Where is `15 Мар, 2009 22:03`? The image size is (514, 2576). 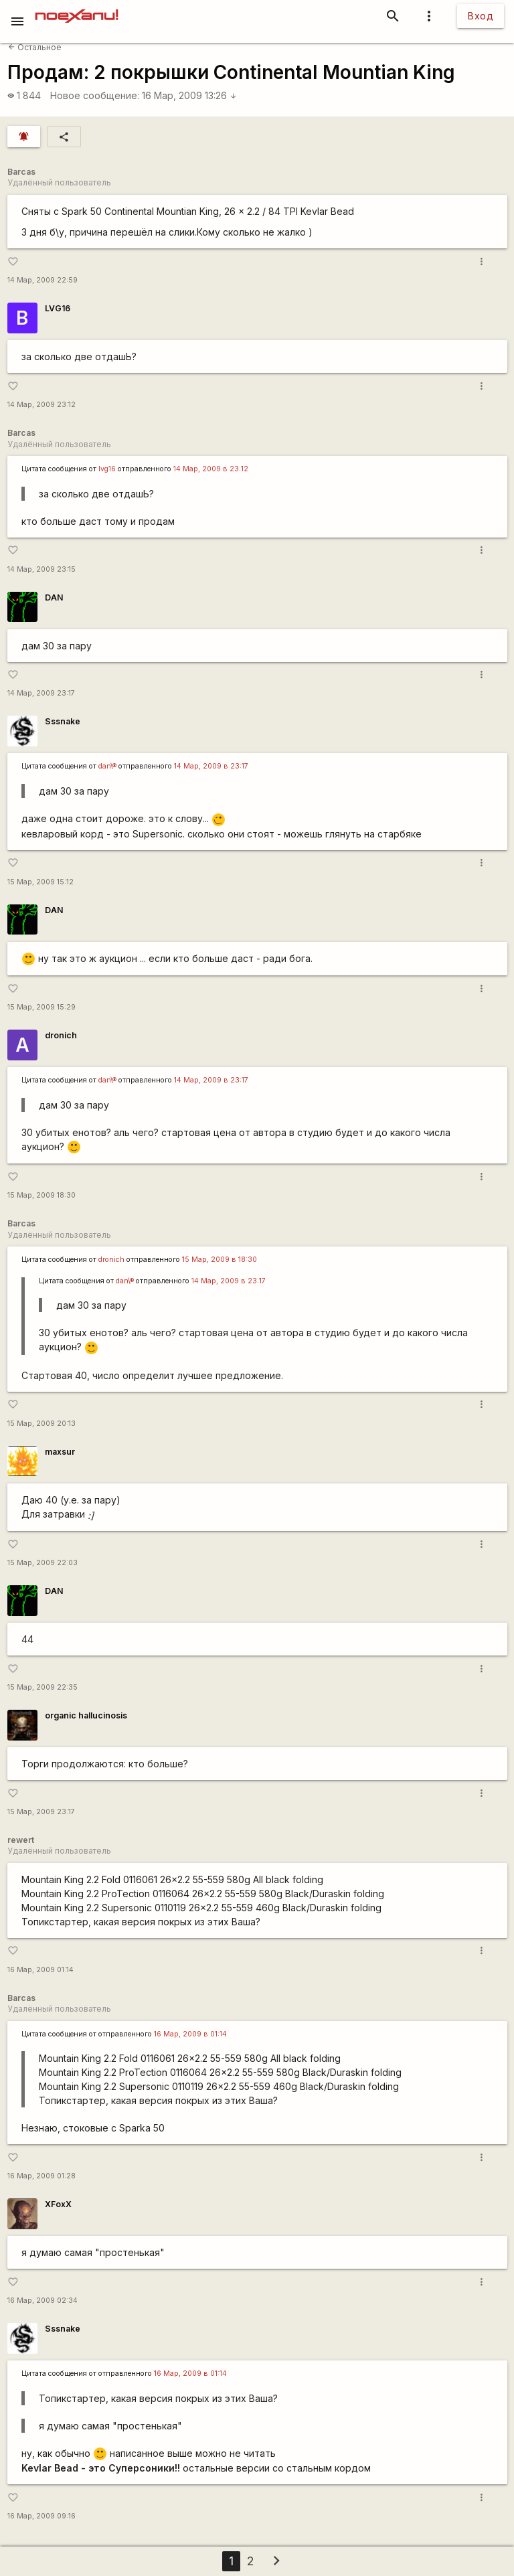 15 Мар, 2009 22:03 is located at coordinates (42, 1562).